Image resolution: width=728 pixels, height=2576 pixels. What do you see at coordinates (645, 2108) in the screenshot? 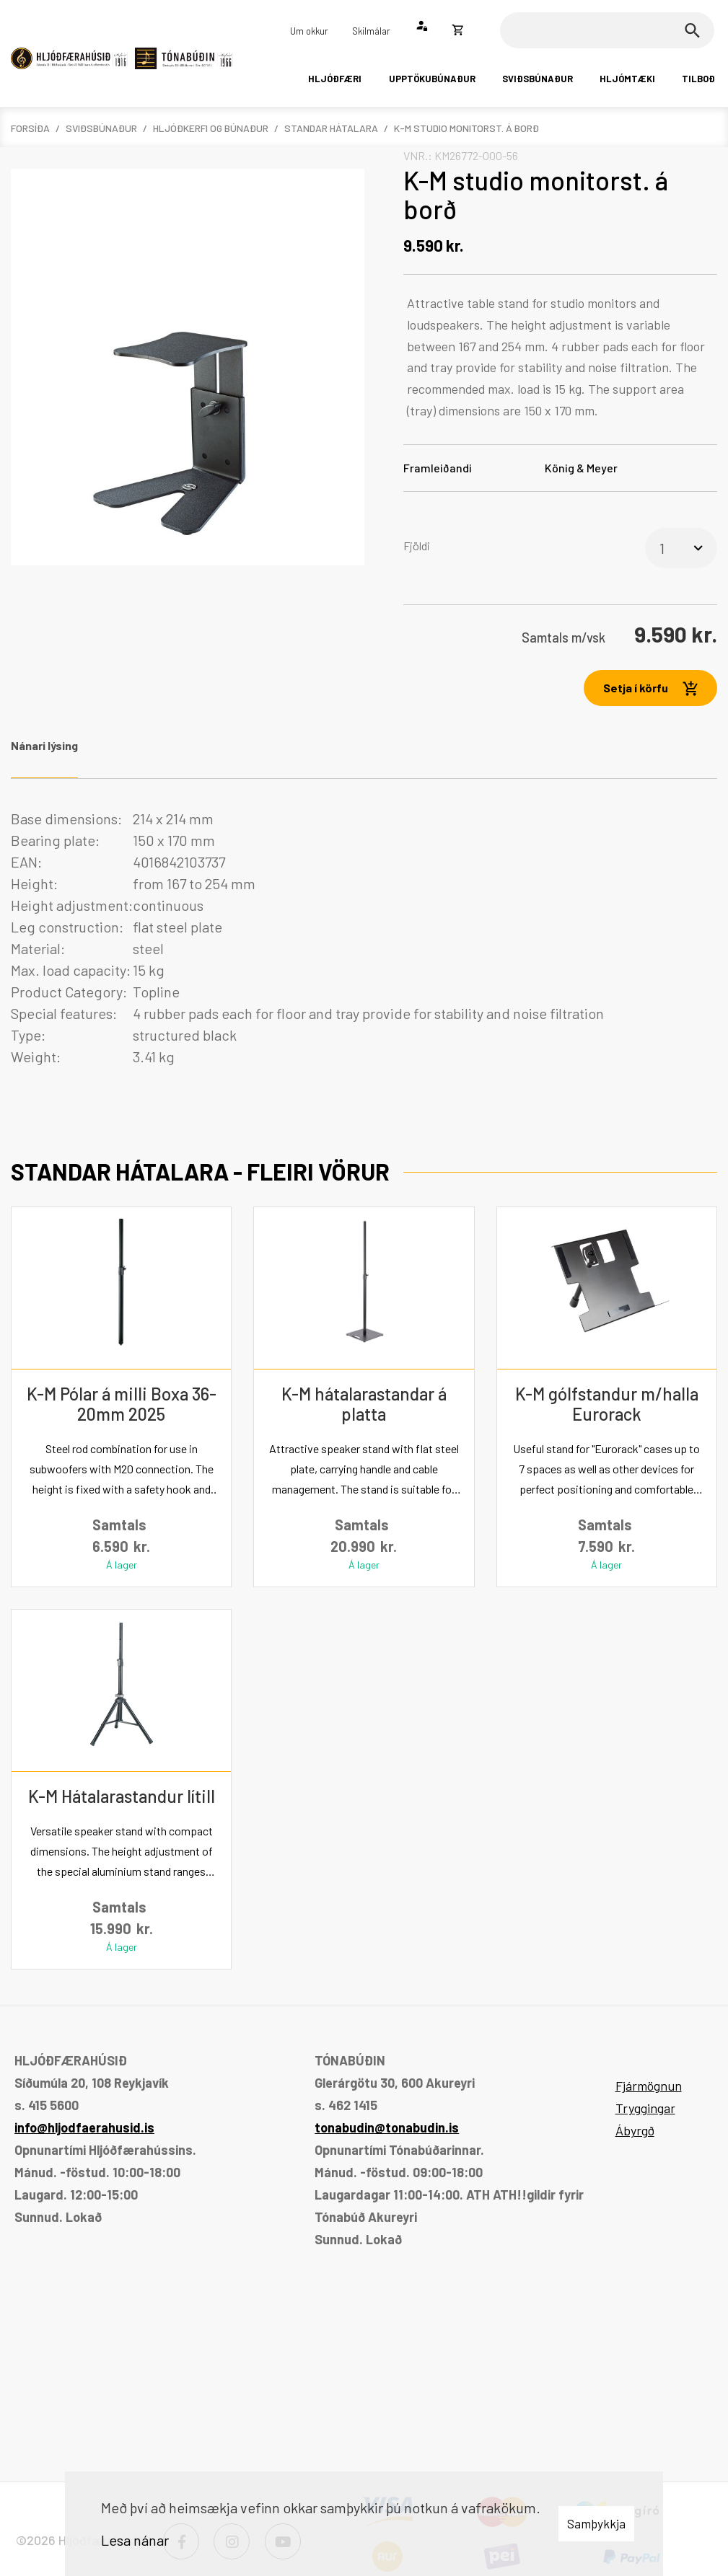
I see `Tryggingar` at bounding box center [645, 2108].